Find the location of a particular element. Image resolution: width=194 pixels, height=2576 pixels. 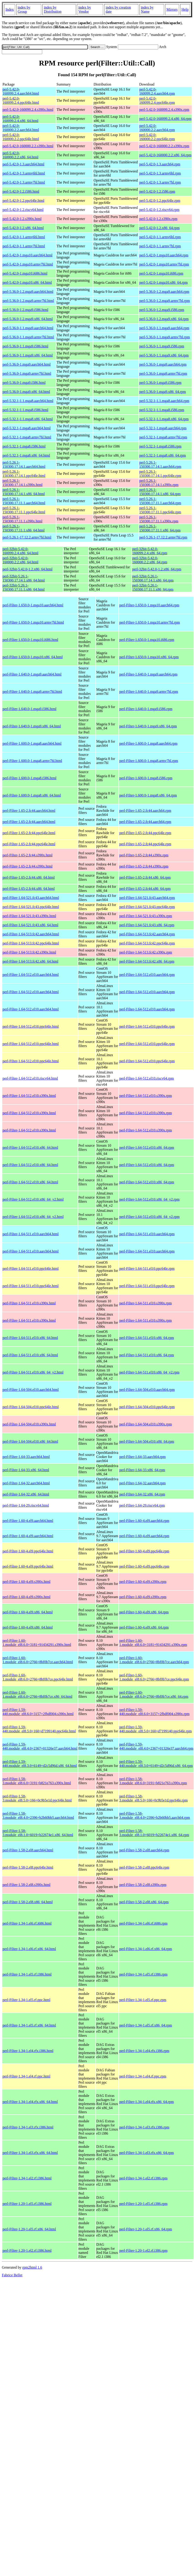

perl-Filter-1.64-504.el10.x86_64.html is located at coordinates (30, 1441).